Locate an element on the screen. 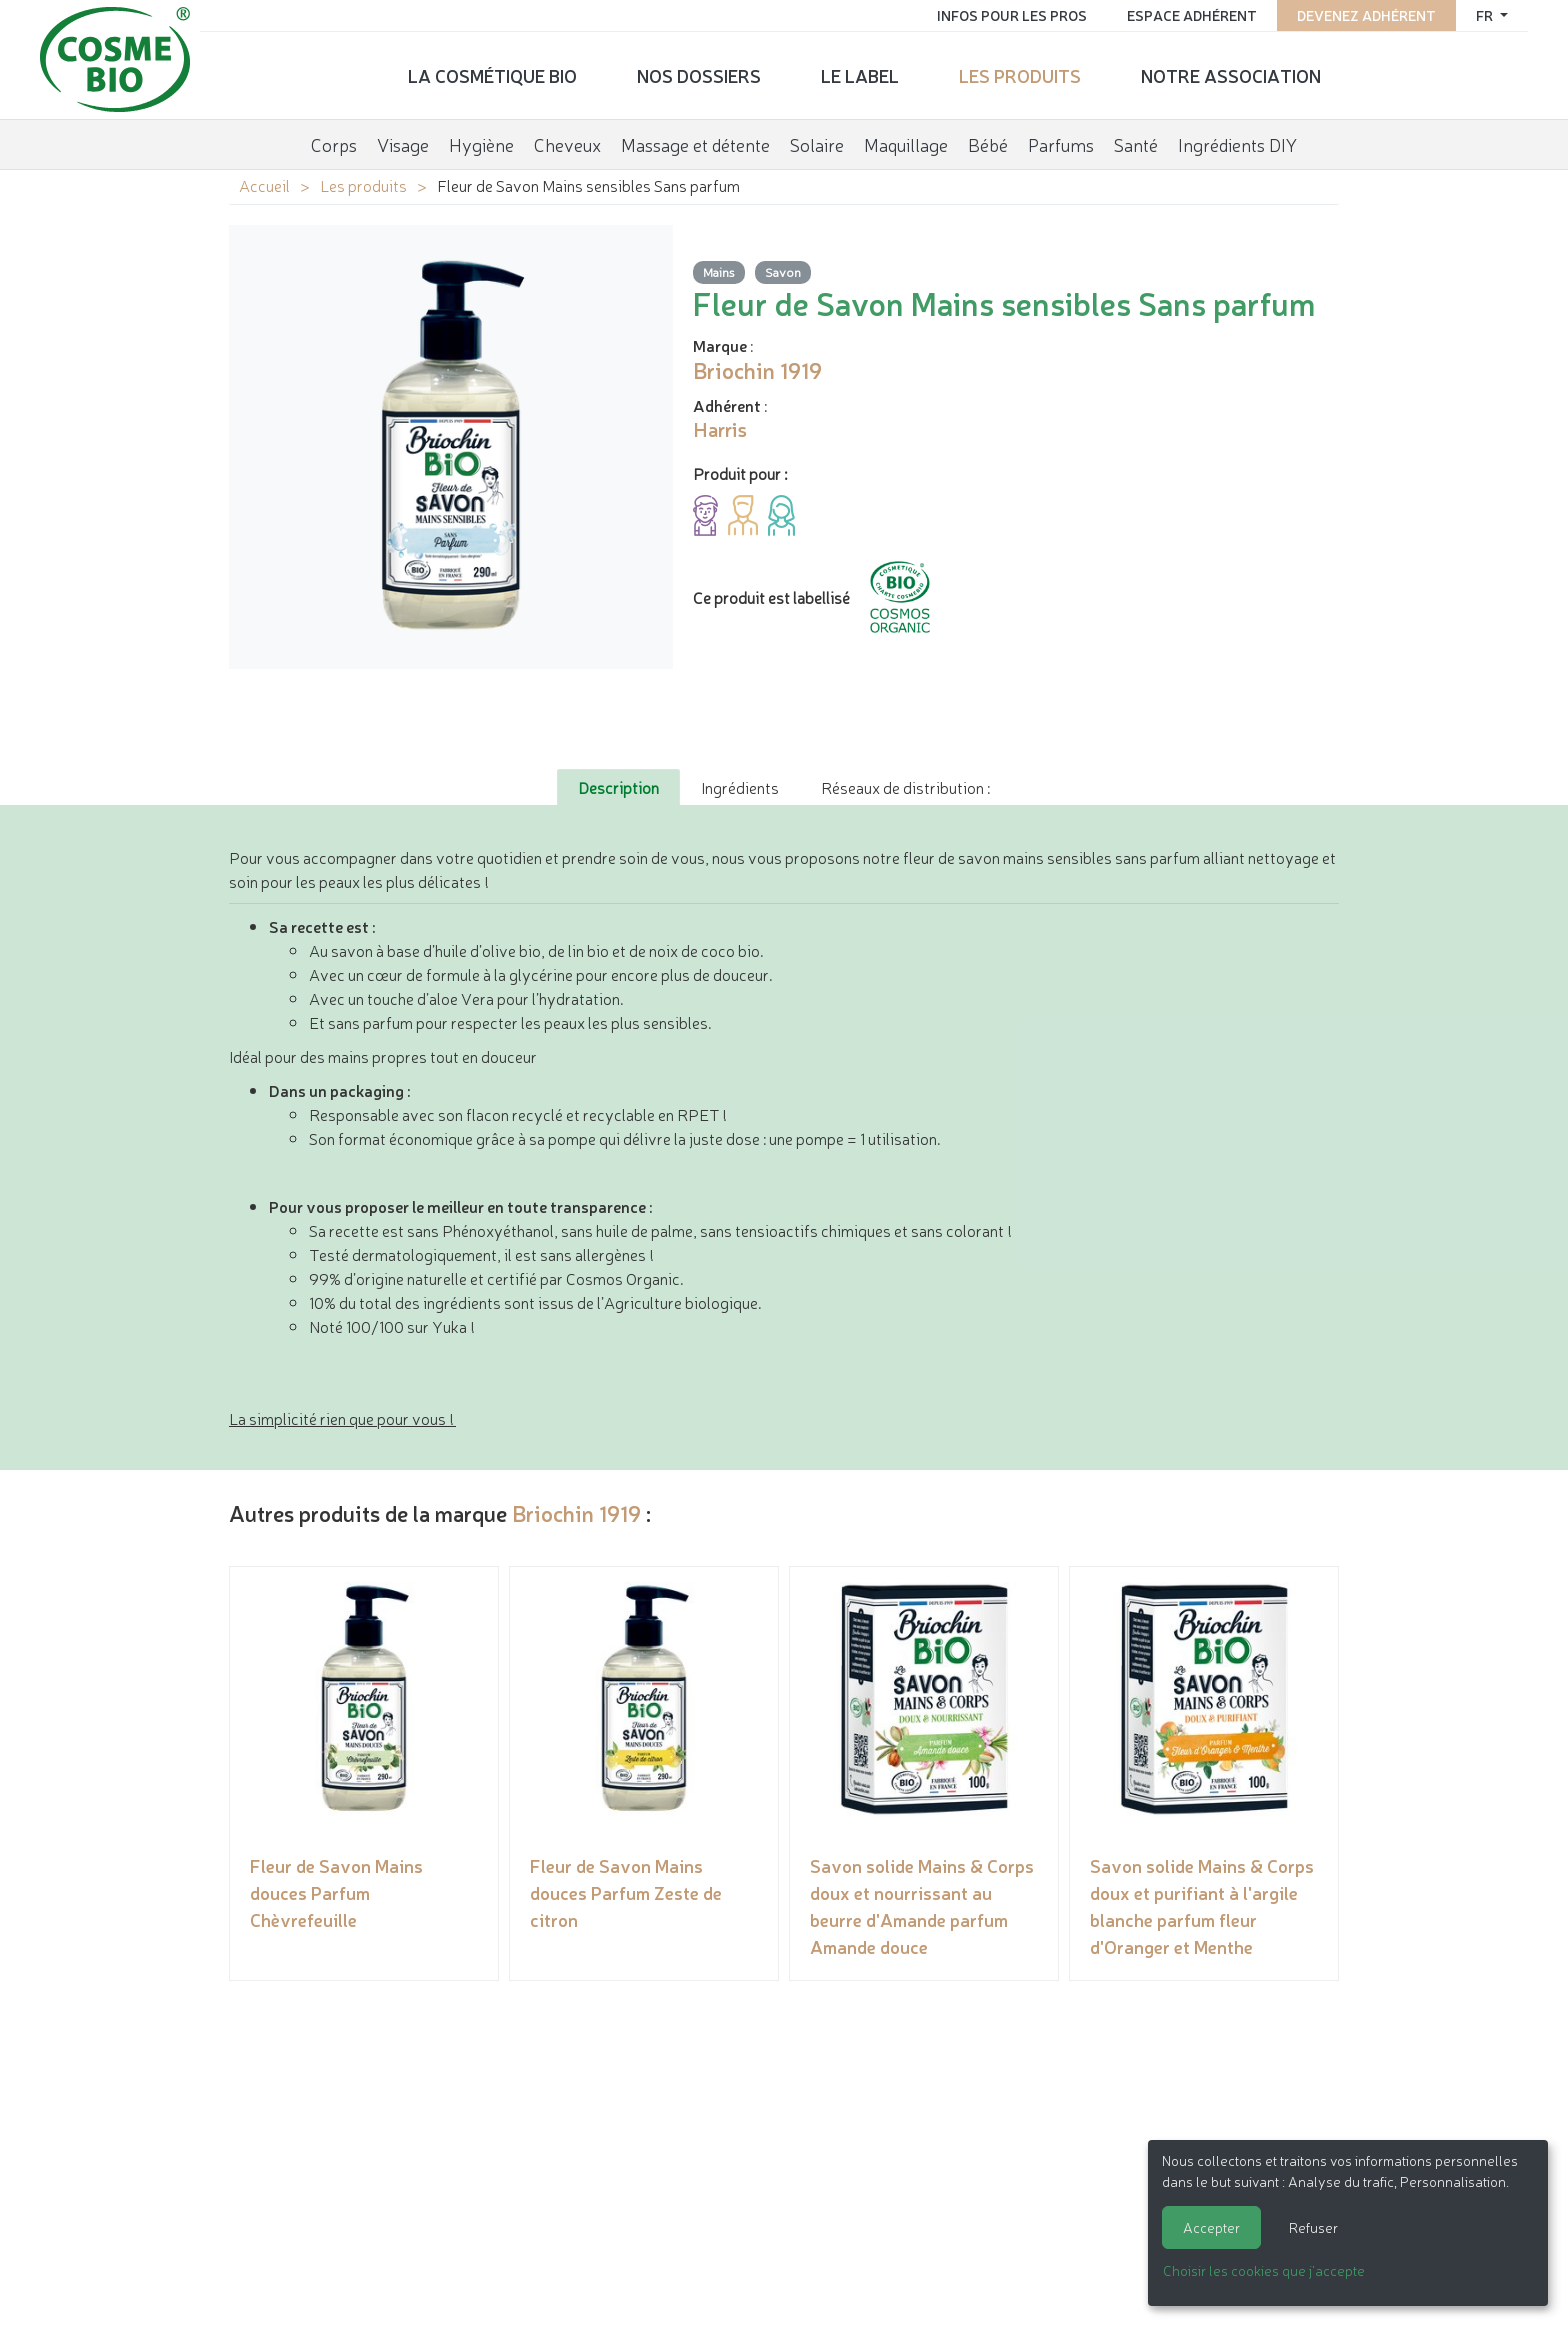 This screenshot has width=1568, height=2326. Ingrédients [tab] is located at coordinates (740, 787).